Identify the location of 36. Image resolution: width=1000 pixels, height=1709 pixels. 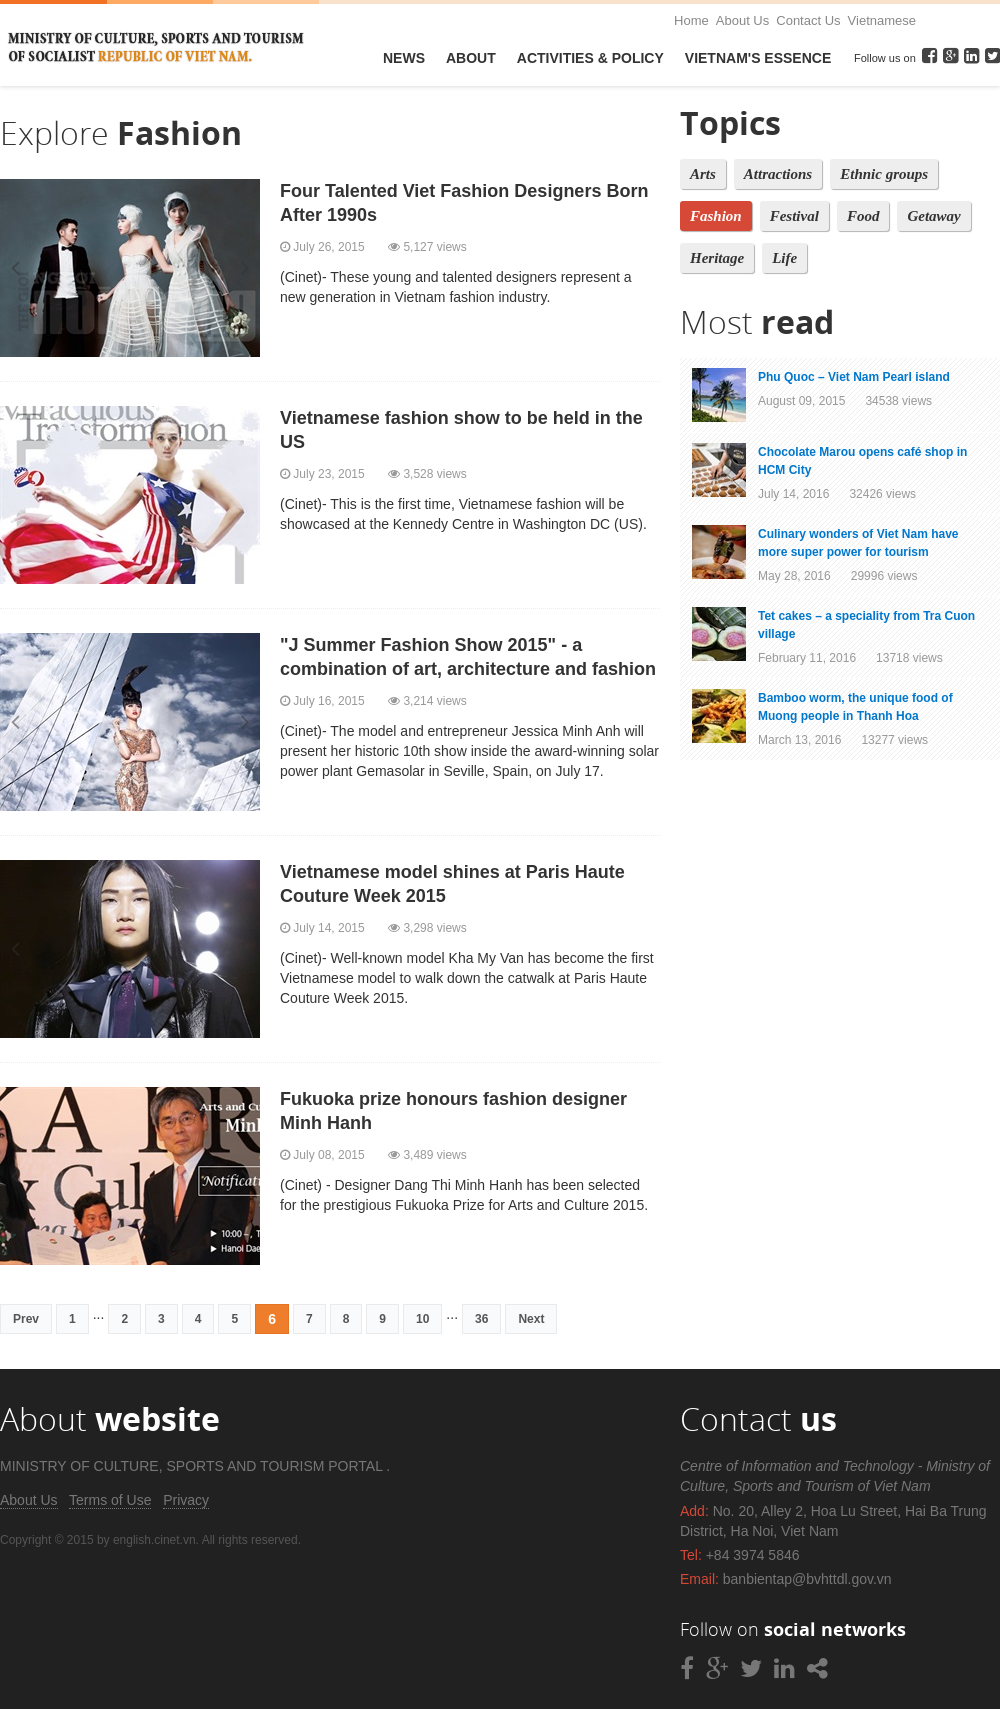
(481, 1319).